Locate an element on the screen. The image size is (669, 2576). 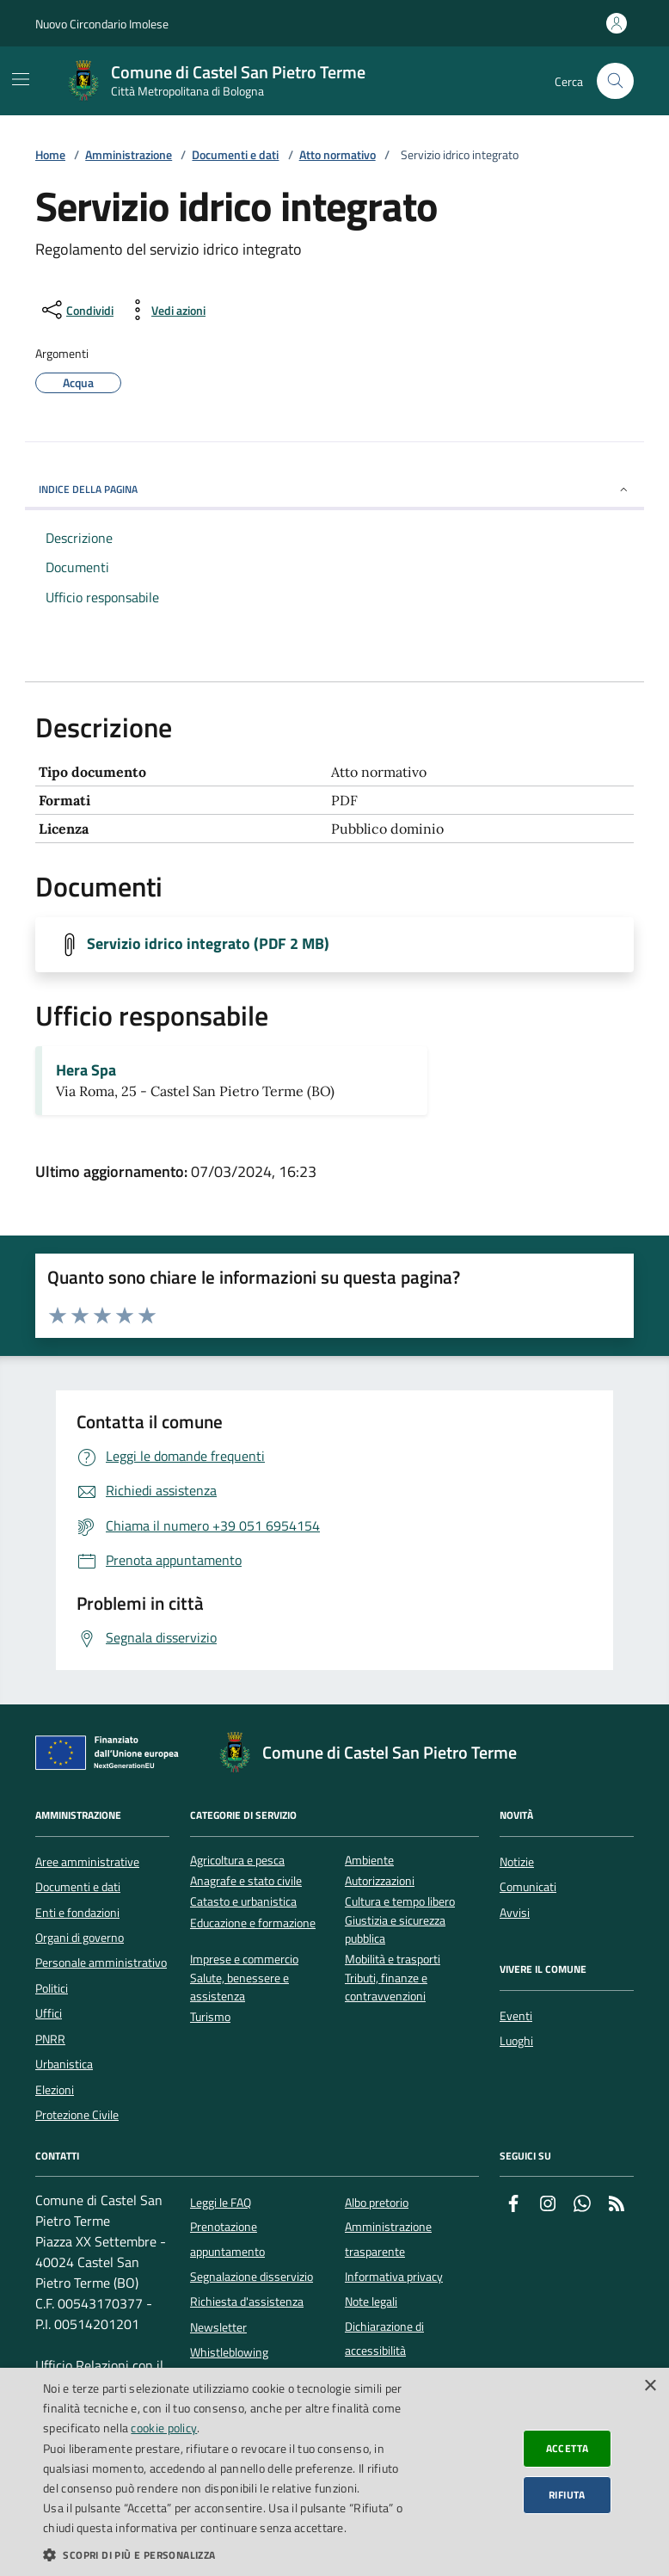
Anagrafe e stato civile is located at coordinates (246, 1881).